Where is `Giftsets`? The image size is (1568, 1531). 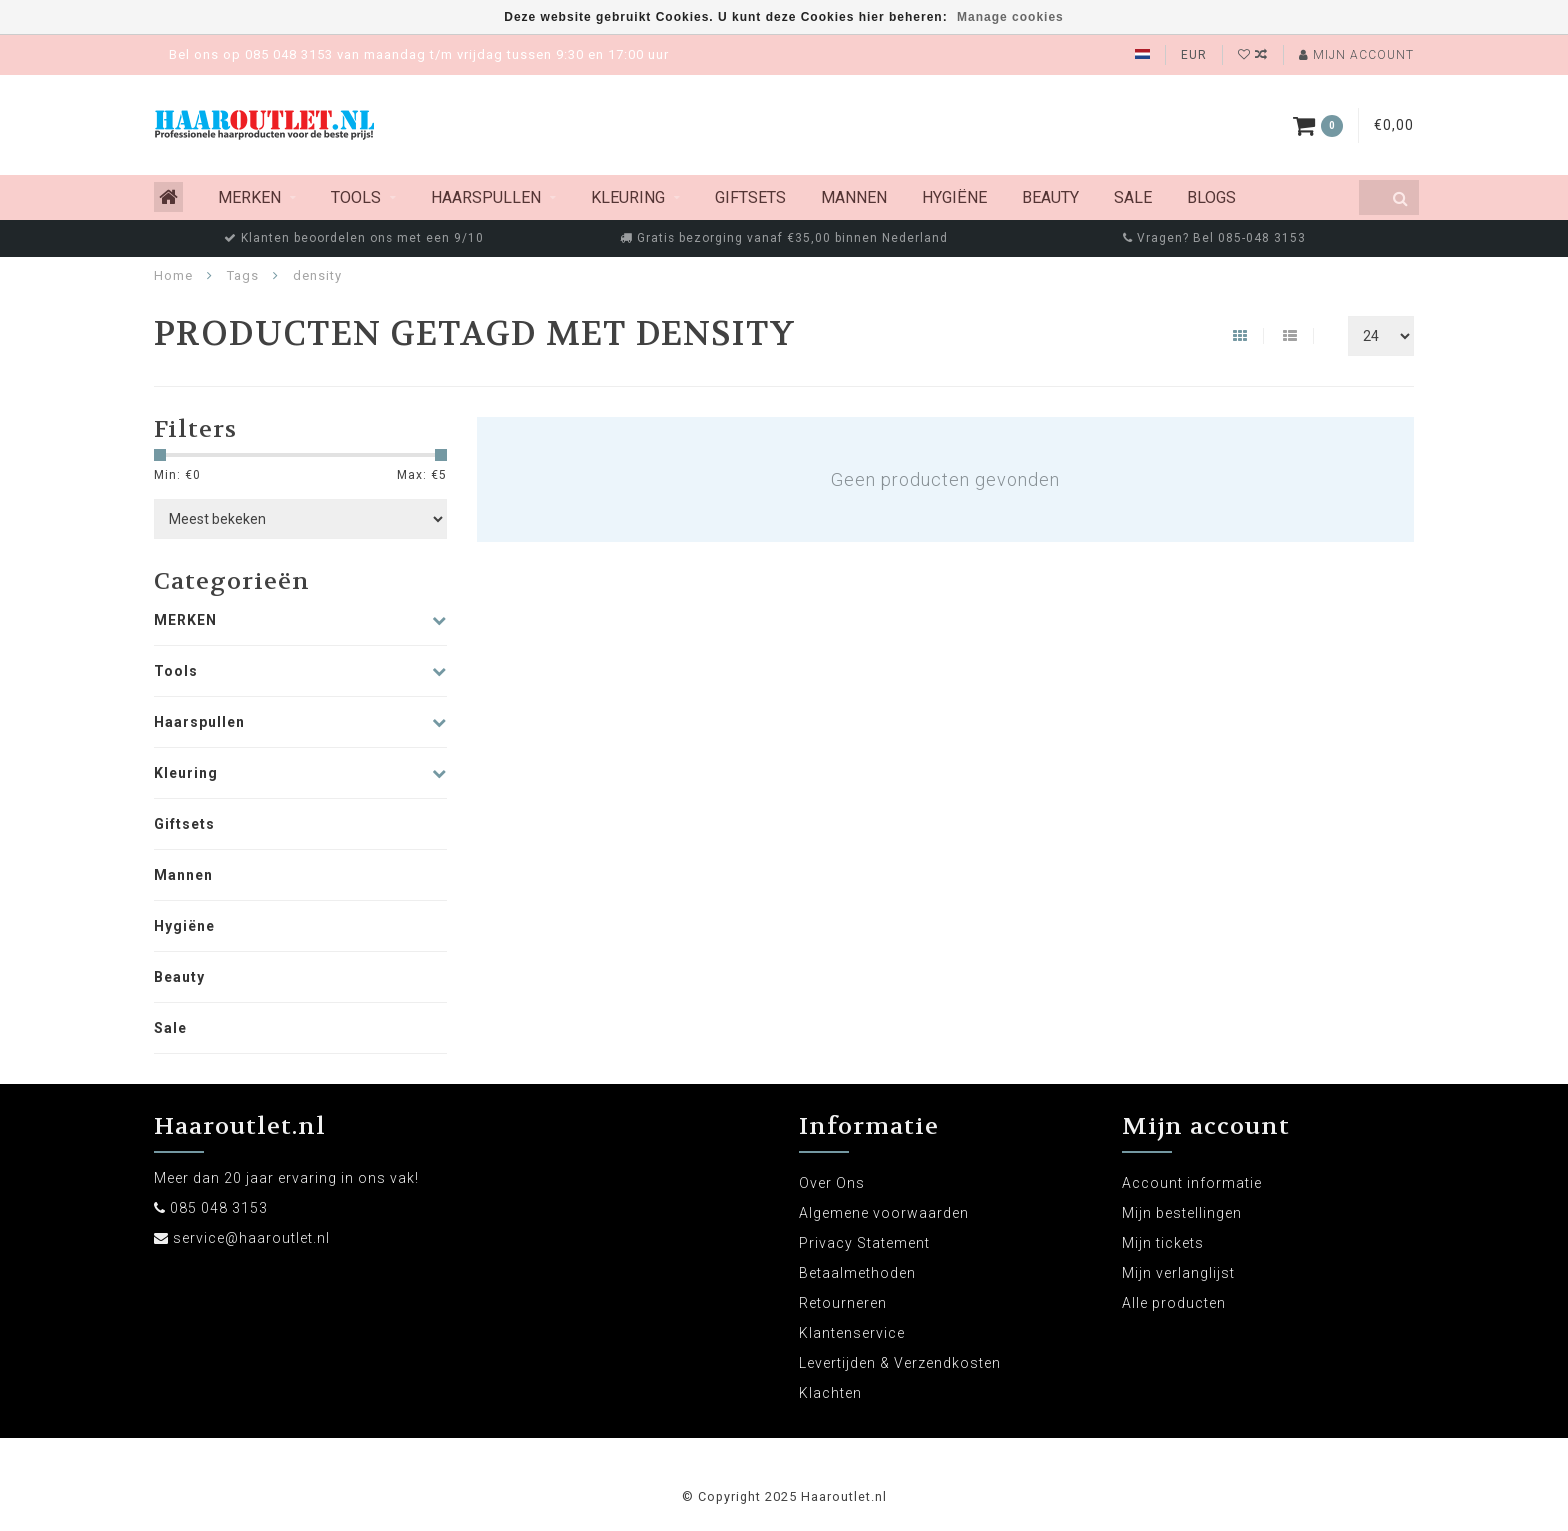
Giftsets is located at coordinates (750, 197).